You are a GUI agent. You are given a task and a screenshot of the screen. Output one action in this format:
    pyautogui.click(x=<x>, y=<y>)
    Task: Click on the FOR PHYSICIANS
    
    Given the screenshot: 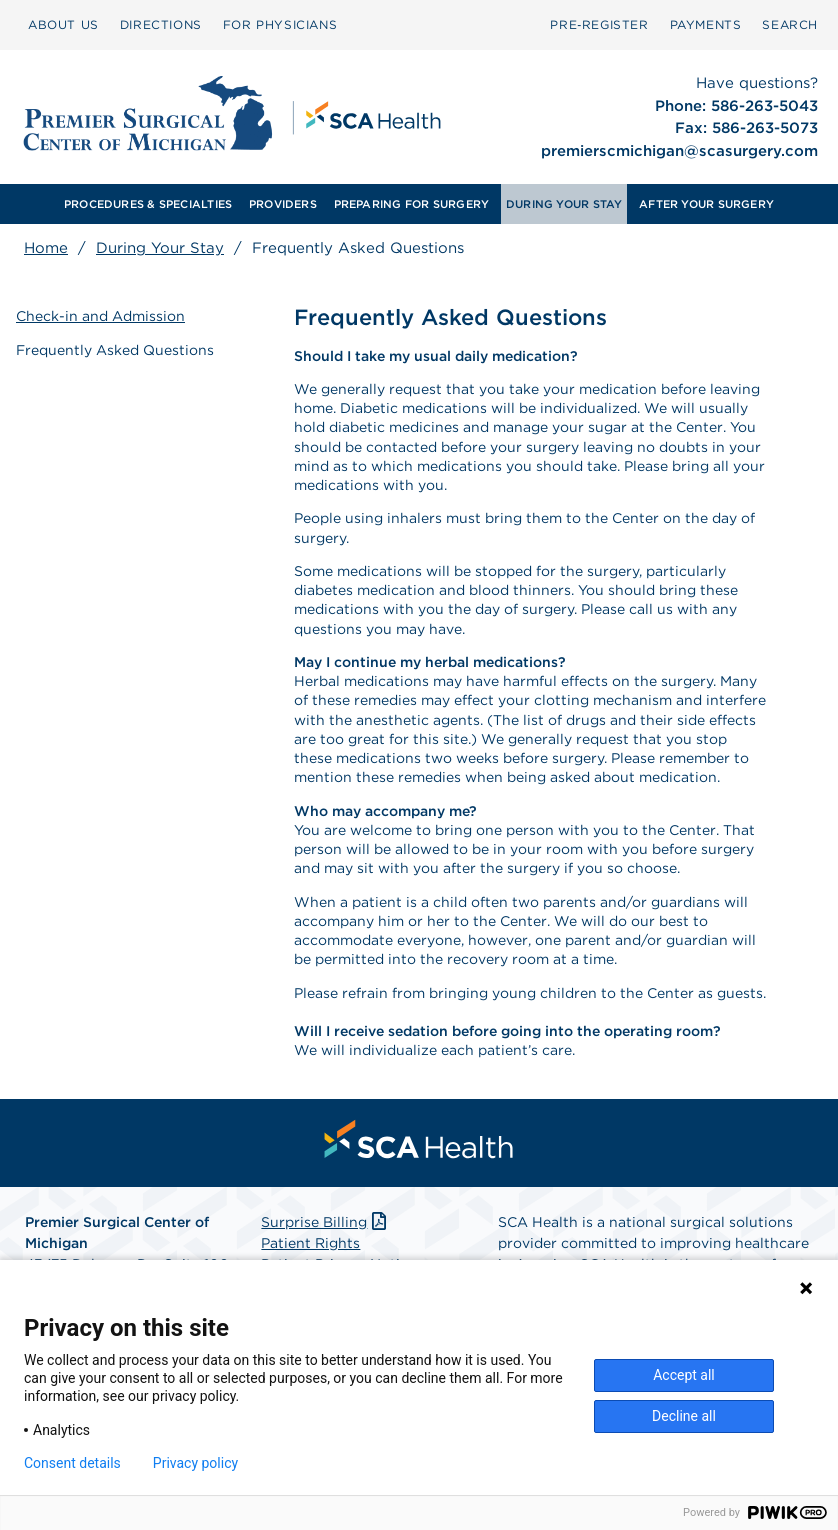 What is the action you would take?
    pyautogui.click(x=280, y=24)
    